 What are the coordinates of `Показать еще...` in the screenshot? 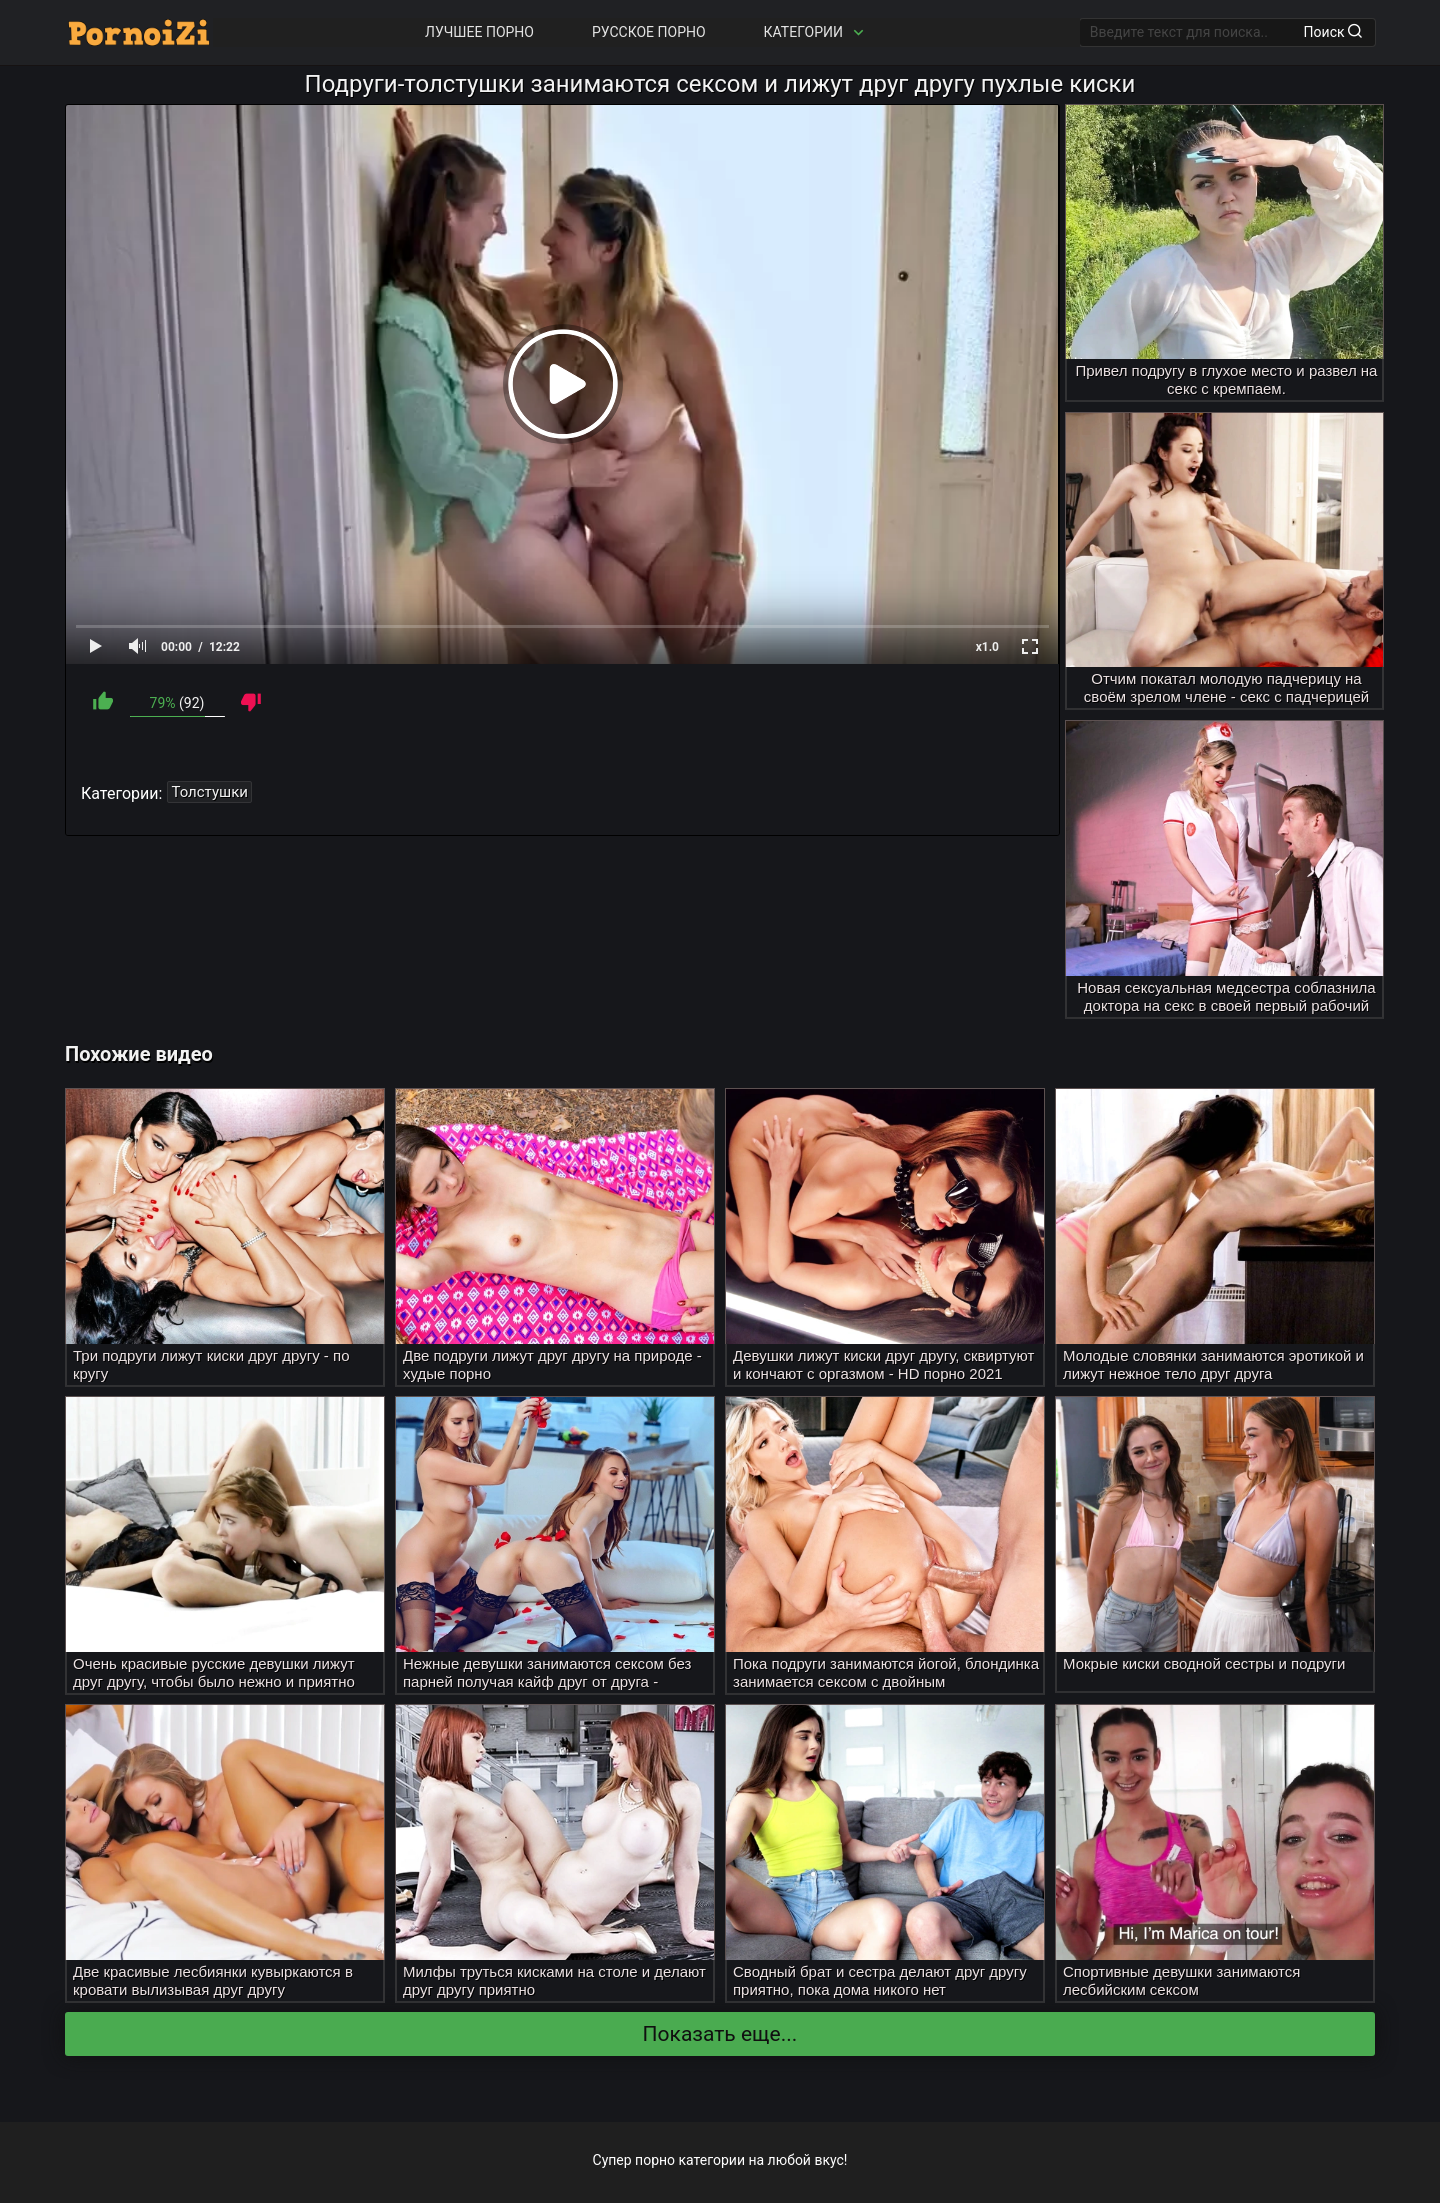 It's located at (720, 2034).